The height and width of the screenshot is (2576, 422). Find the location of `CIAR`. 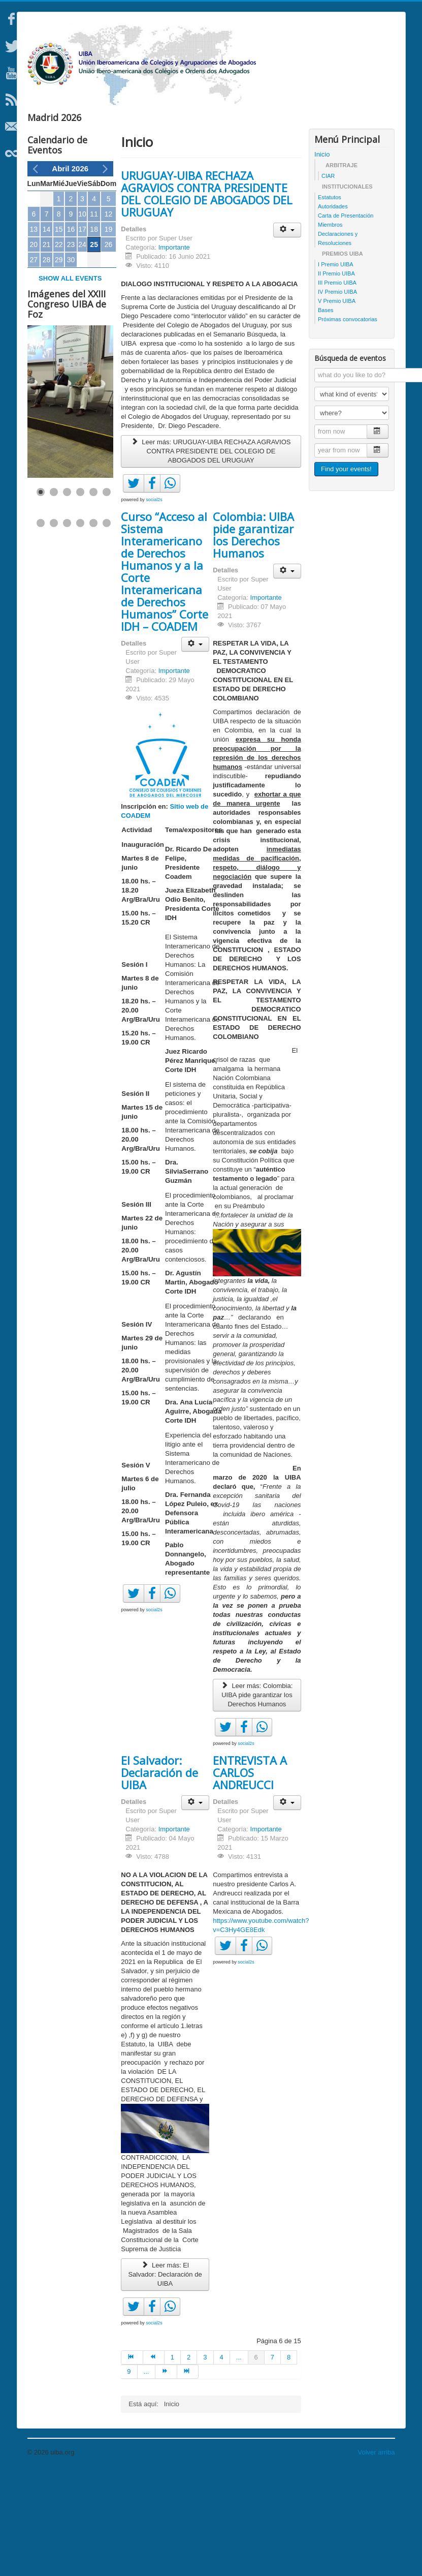

CIAR is located at coordinates (328, 280).